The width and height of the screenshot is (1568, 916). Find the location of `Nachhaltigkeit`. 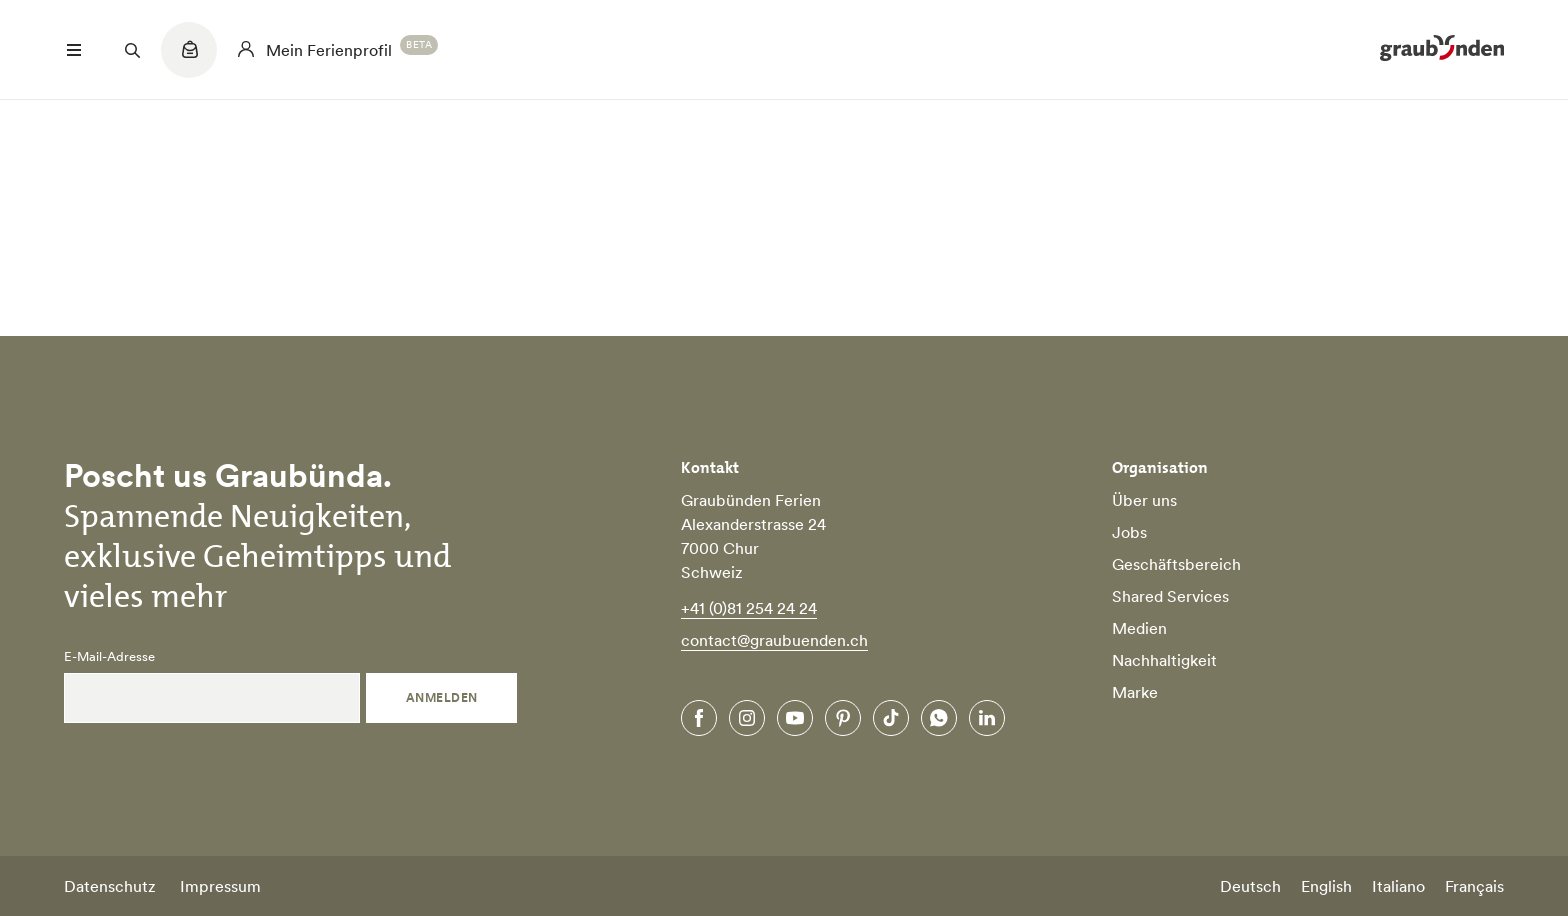

Nachhaltigkeit is located at coordinates (1164, 660).